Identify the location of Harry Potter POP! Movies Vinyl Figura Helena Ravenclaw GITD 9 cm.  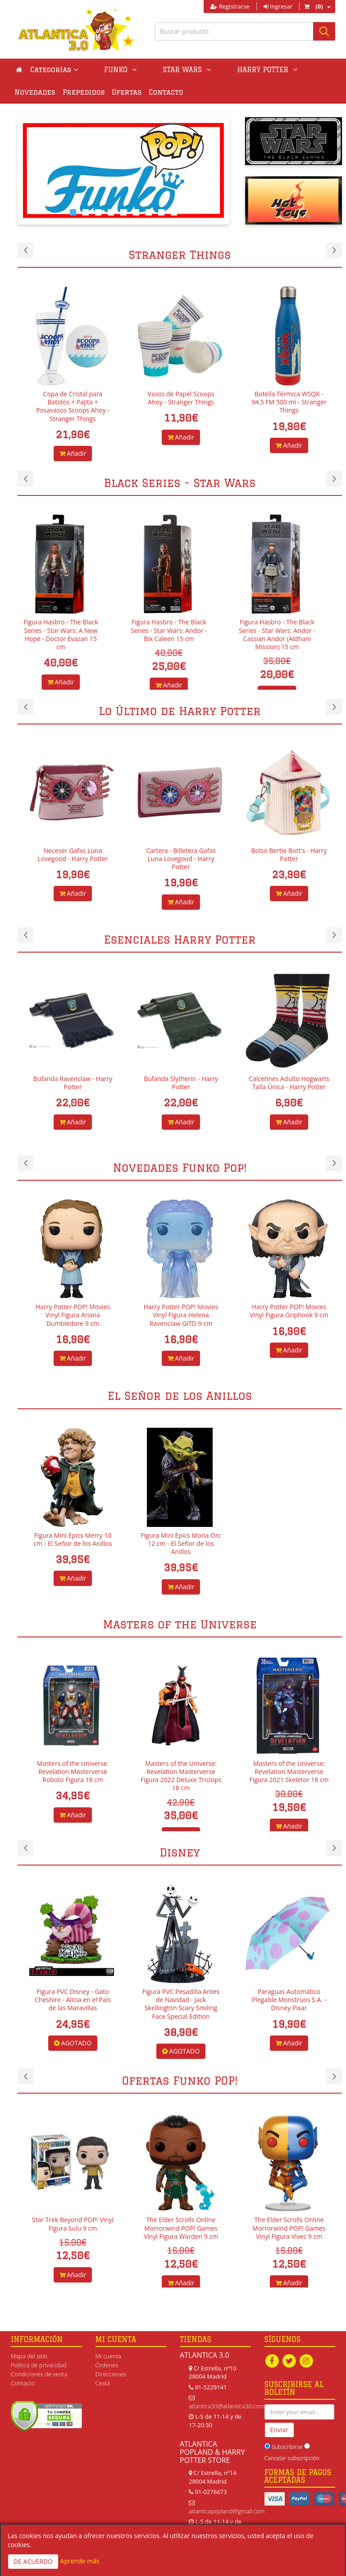
(283, 1314).